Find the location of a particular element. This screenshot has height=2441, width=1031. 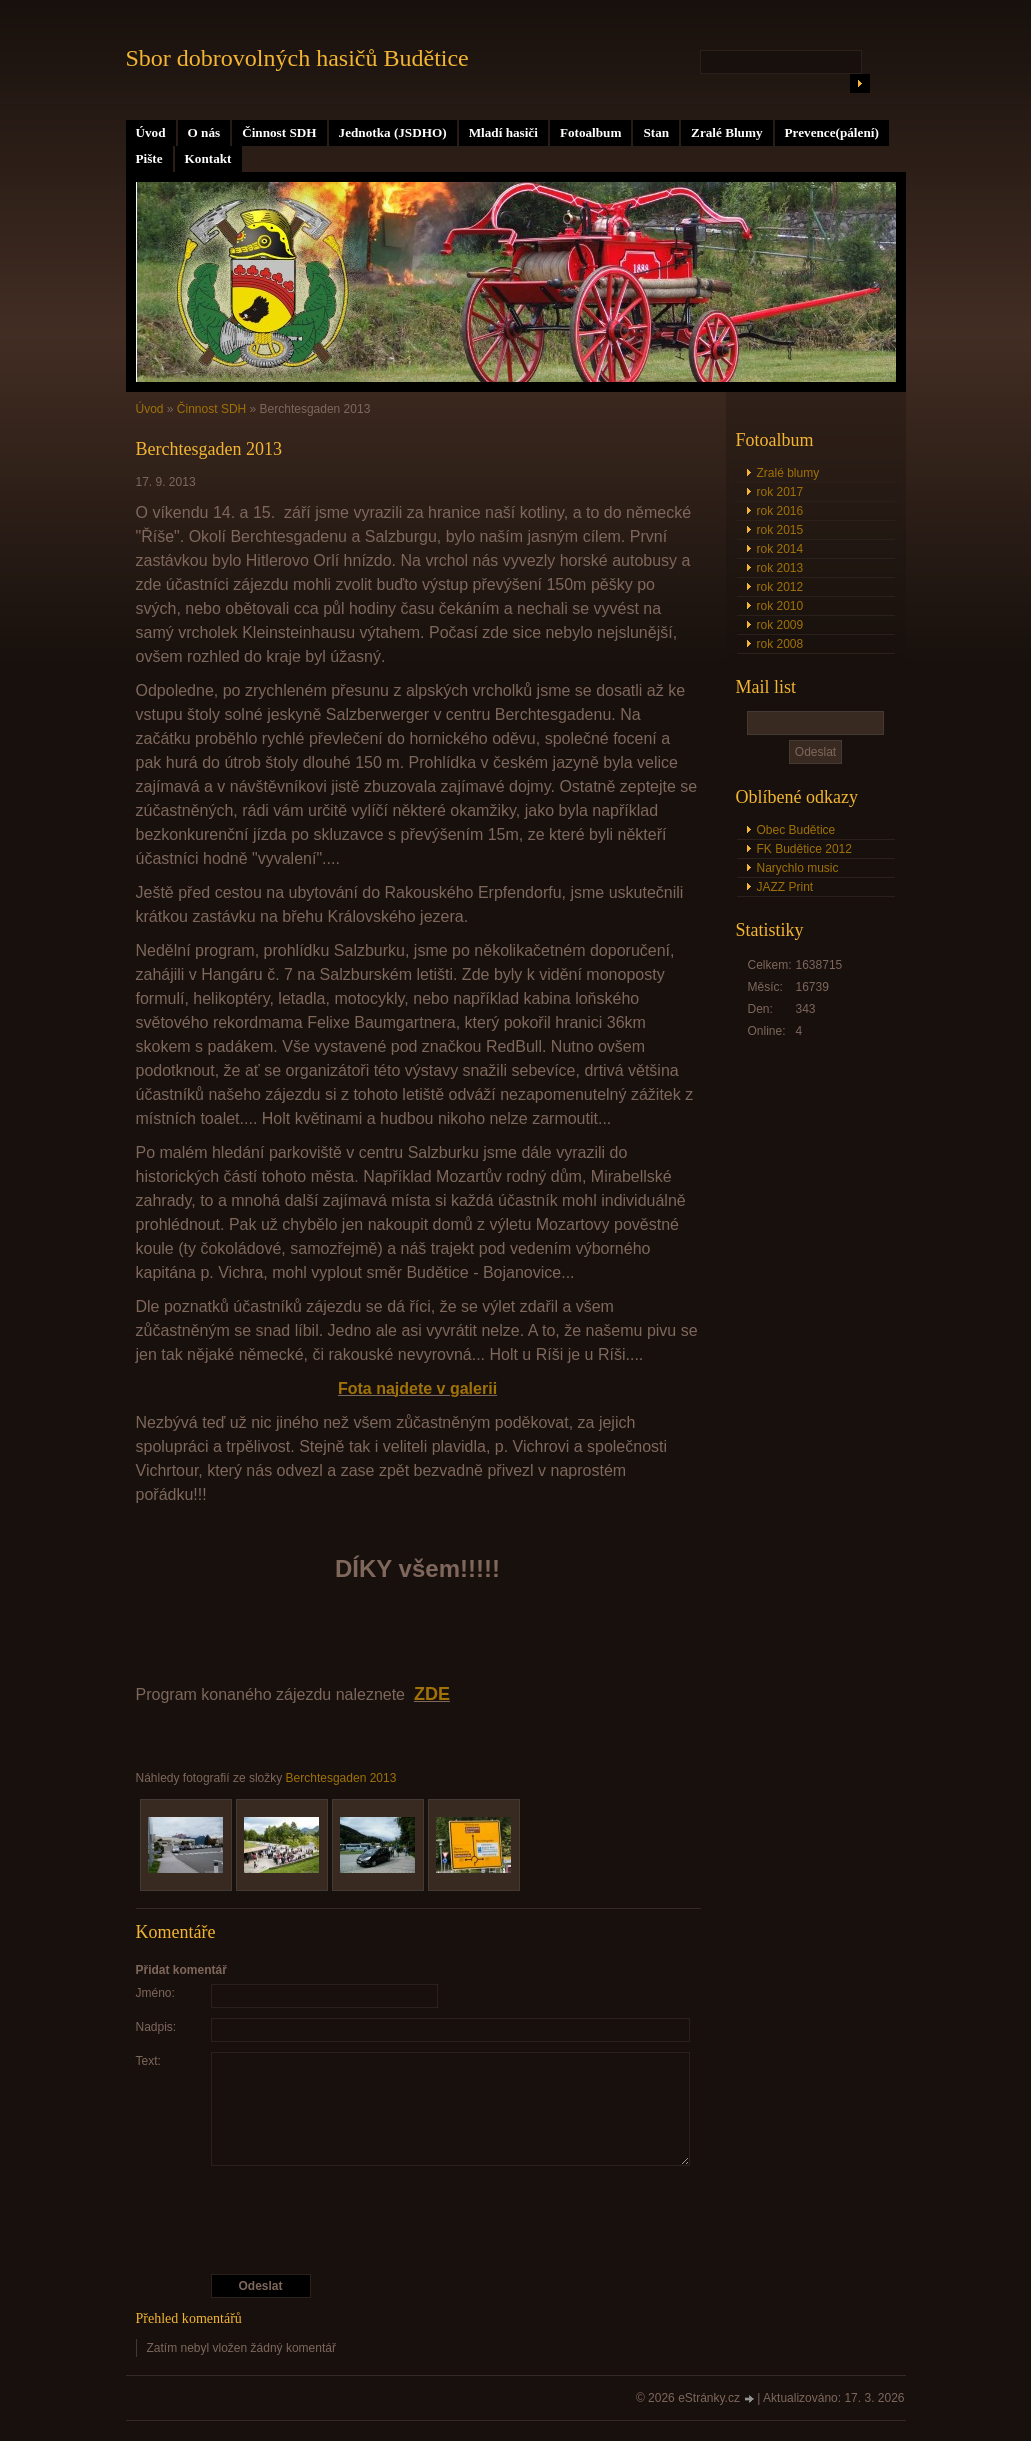

Stan is located at coordinates (656, 132).